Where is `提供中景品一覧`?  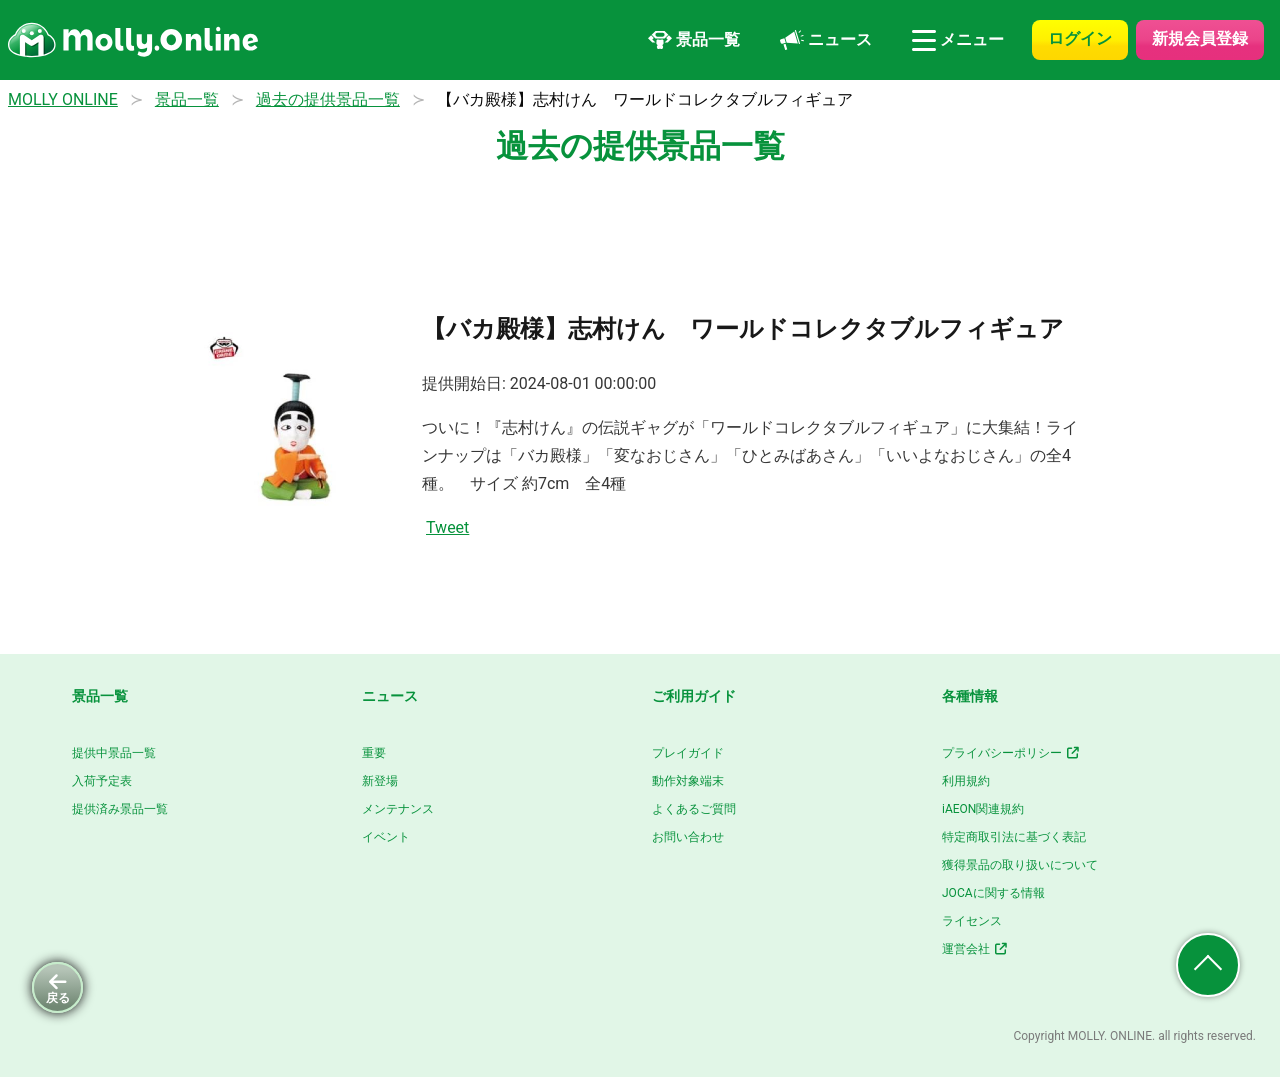 提供中景品一覧 is located at coordinates (114, 753).